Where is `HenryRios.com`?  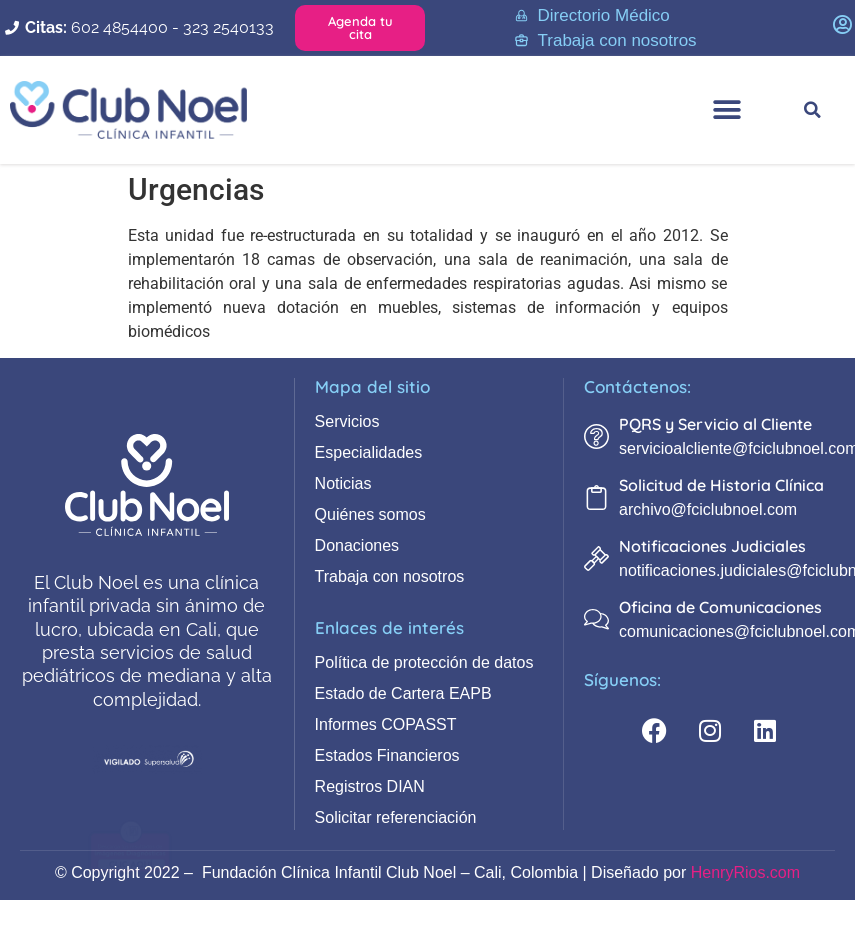 HenryRios.com is located at coordinates (745, 872).